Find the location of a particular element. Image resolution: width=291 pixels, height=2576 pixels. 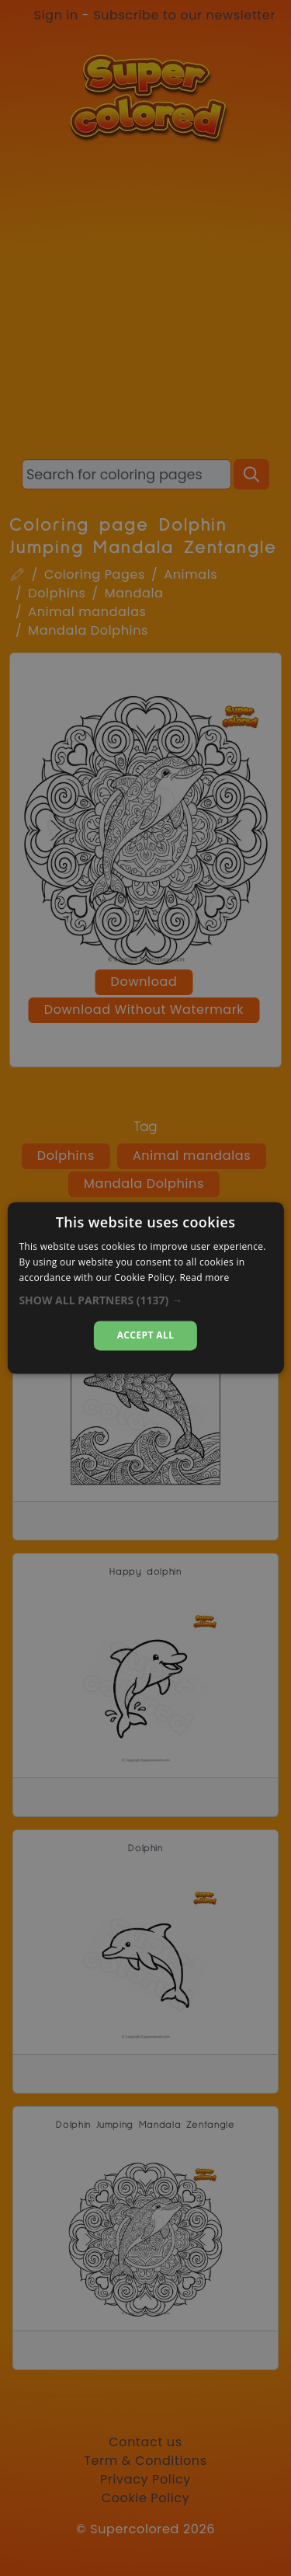

[button] is located at coordinates (145, 1300).